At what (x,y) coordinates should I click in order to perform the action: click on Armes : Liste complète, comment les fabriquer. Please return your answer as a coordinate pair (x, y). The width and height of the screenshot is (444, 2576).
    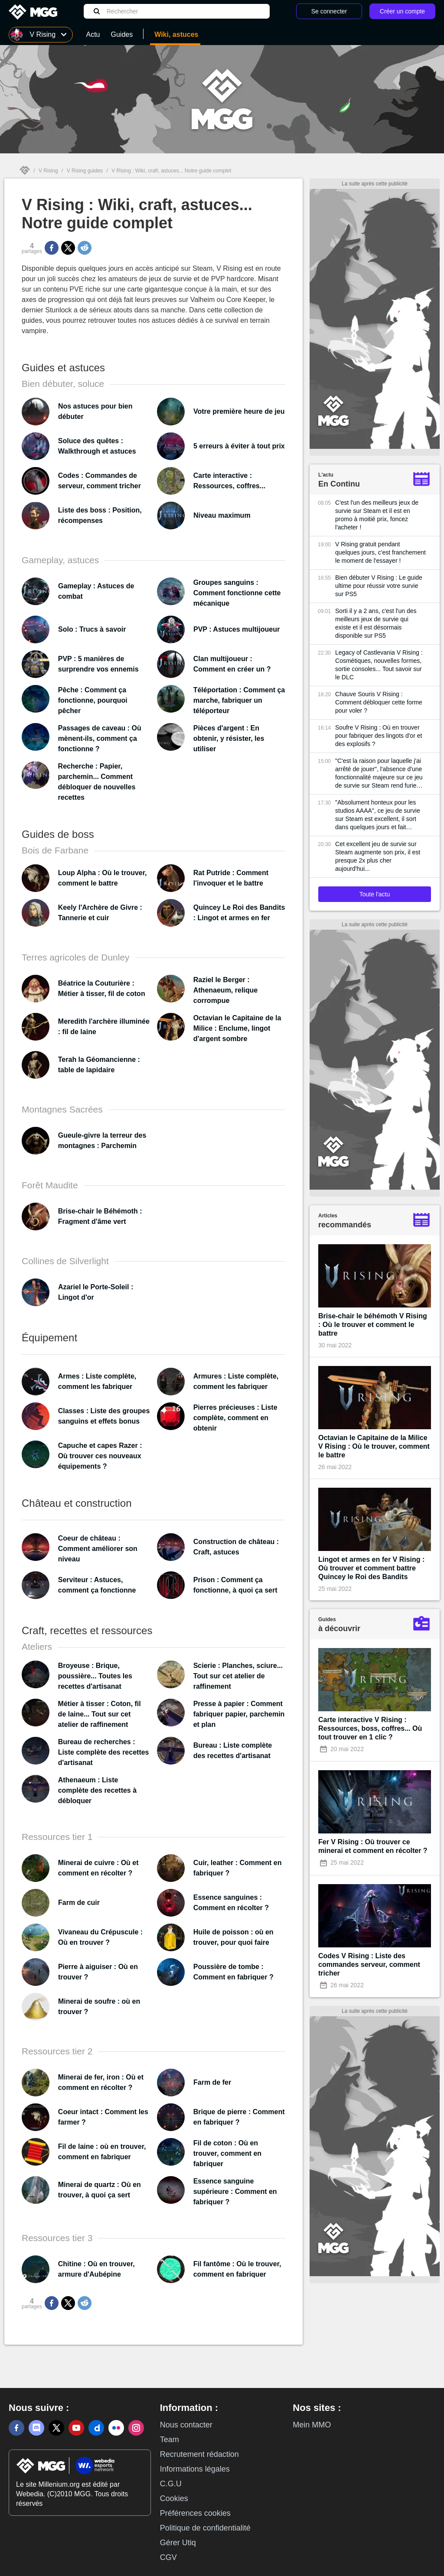
    Looking at the image, I should click on (97, 1381).